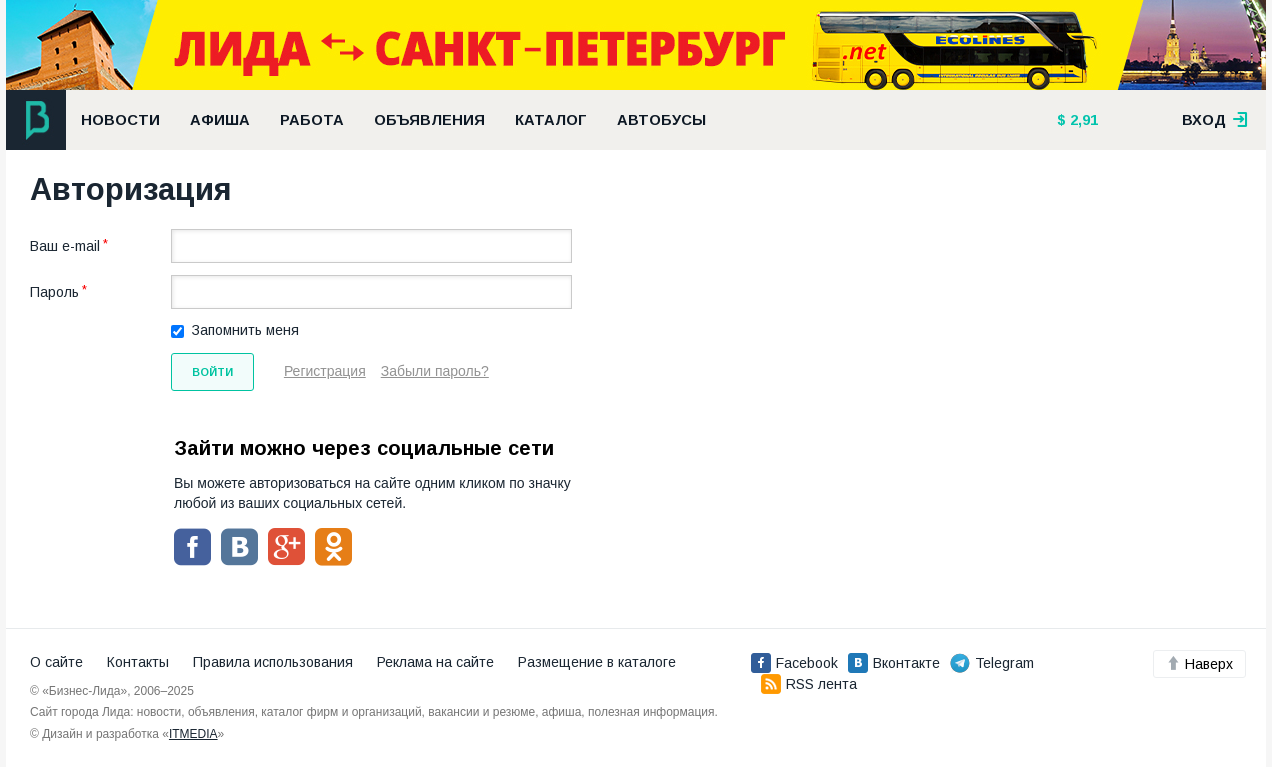 This screenshot has height=767, width=1272. What do you see at coordinates (138, 662) in the screenshot?
I see `Контакты` at bounding box center [138, 662].